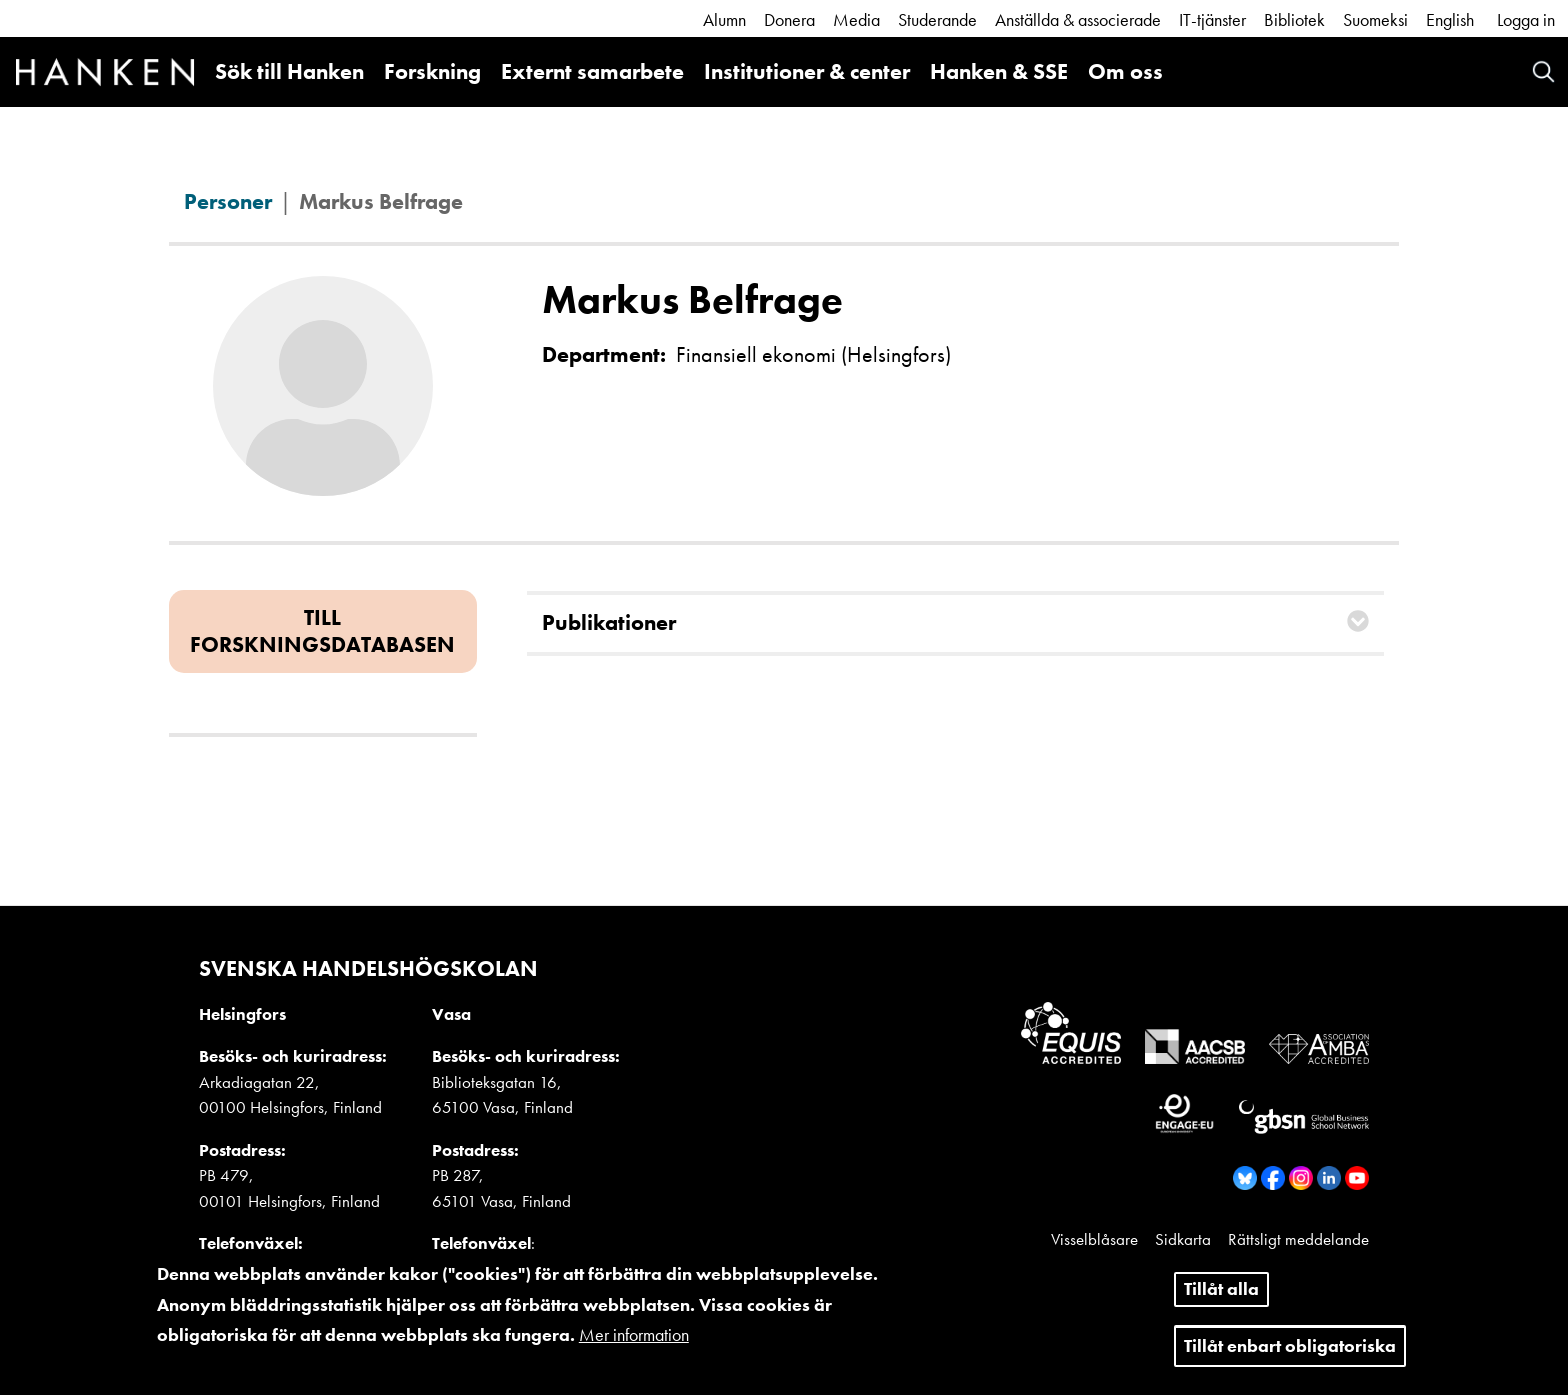 Image resolution: width=1568 pixels, height=1395 pixels. What do you see at coordinates (1125, 71) in the screenshot?
I see `Om oss` at bounding box center [1125, 71].